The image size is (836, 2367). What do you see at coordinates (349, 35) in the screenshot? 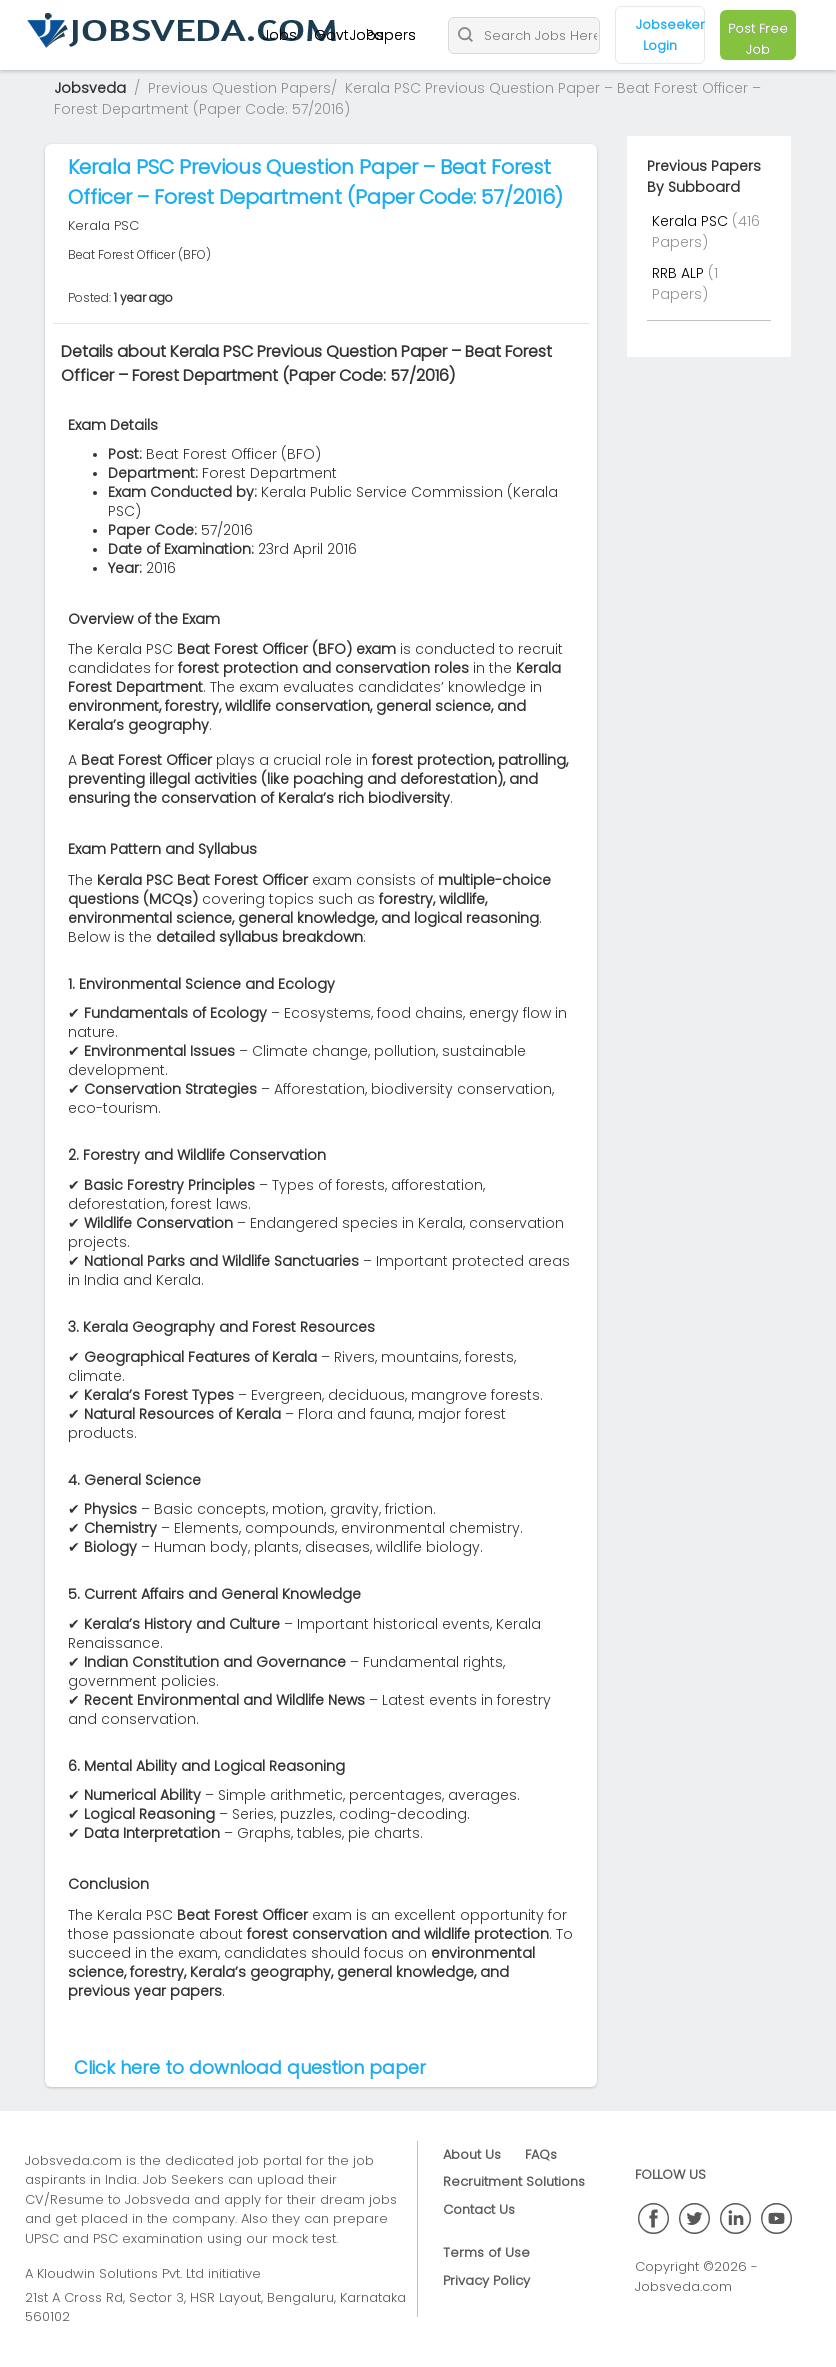
I see `GovtJobs` at bounding box center [349, 35].